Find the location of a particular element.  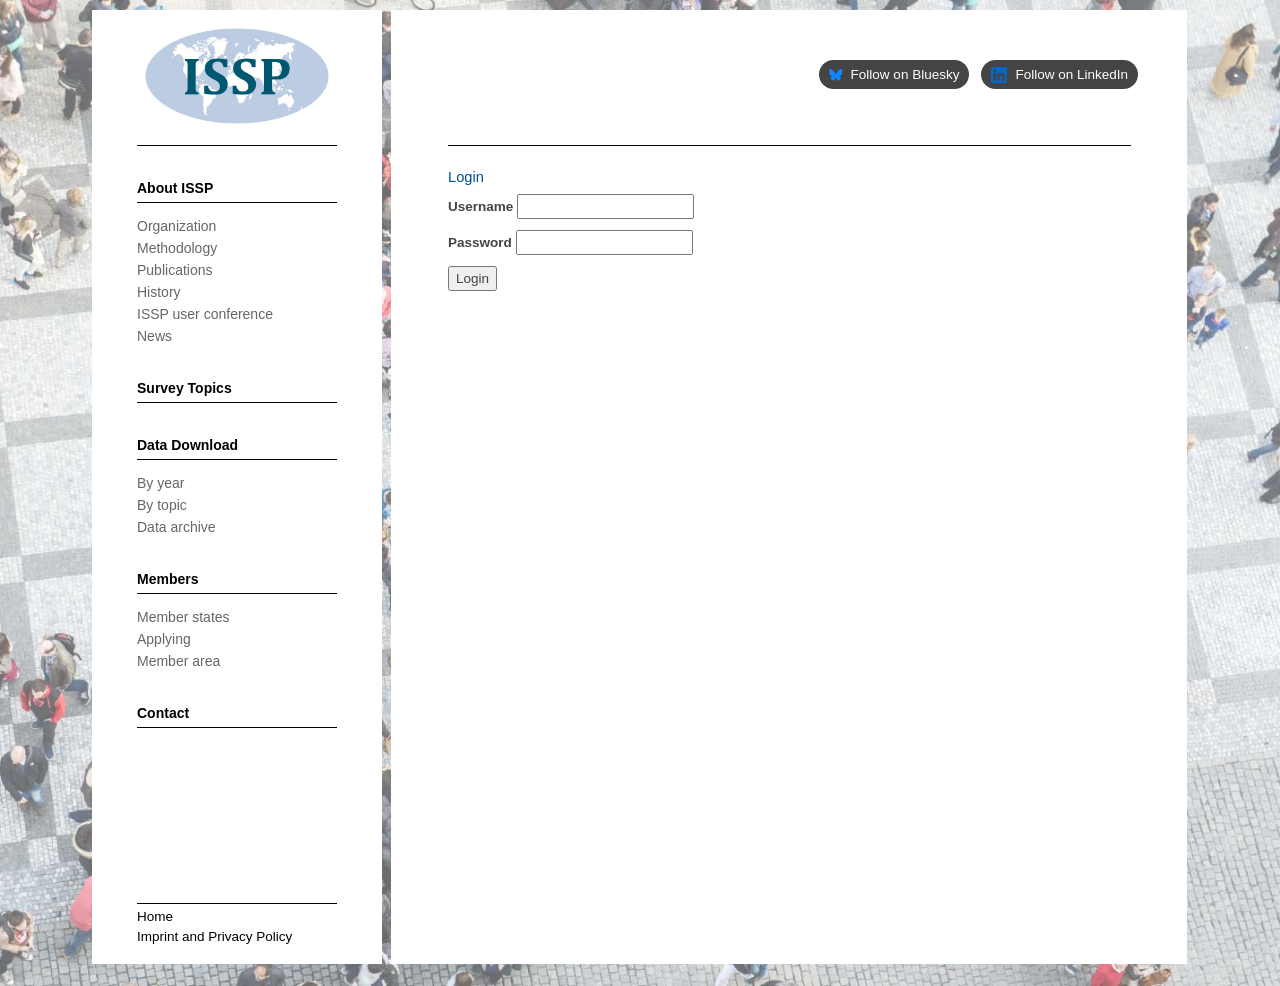

Member area is located at coordinates (178, 661).